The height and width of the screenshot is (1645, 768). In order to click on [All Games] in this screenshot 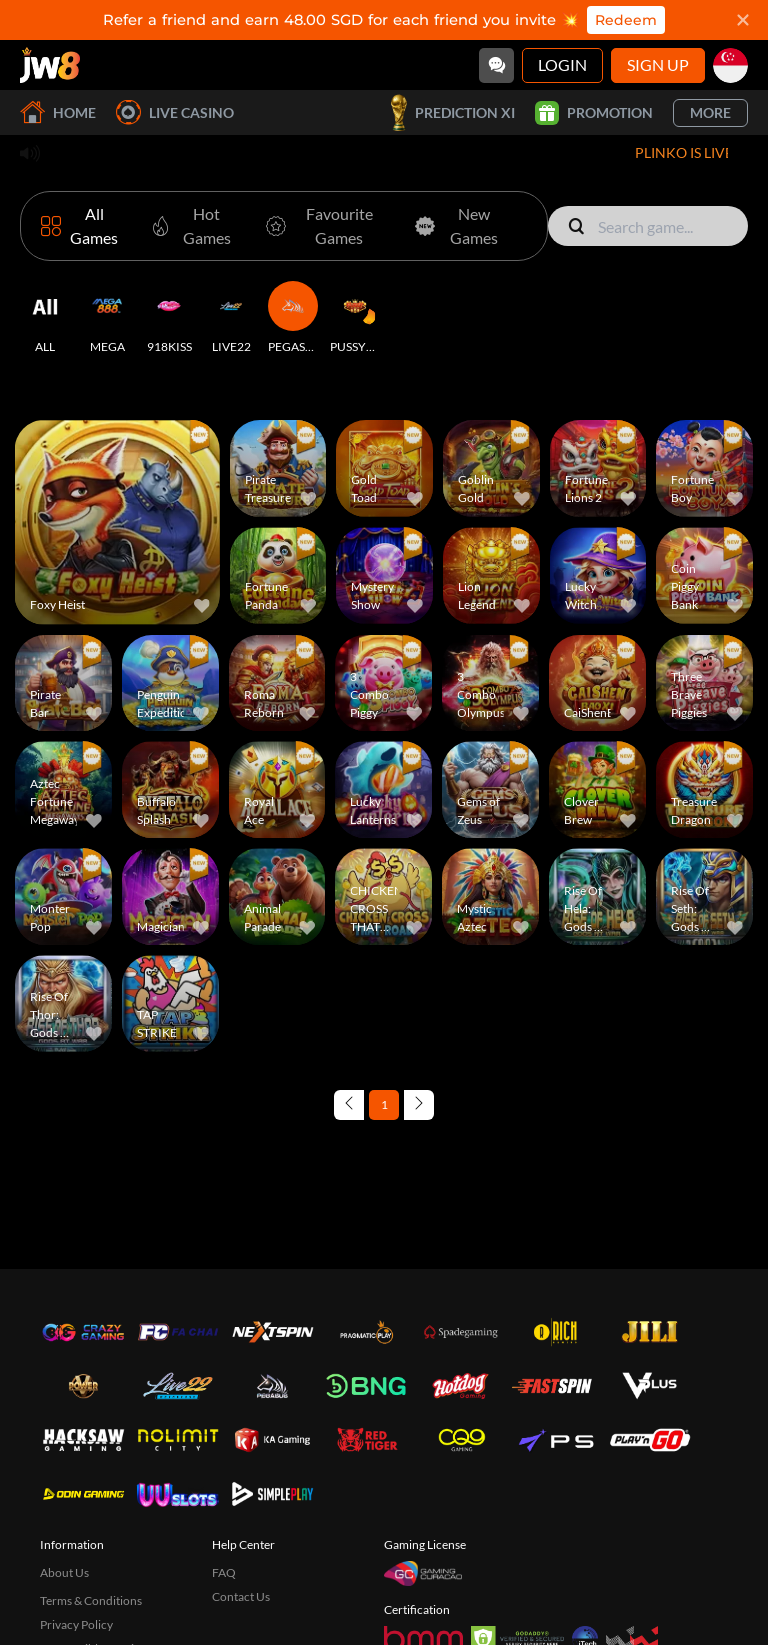, I will do `click(82, 226)`.